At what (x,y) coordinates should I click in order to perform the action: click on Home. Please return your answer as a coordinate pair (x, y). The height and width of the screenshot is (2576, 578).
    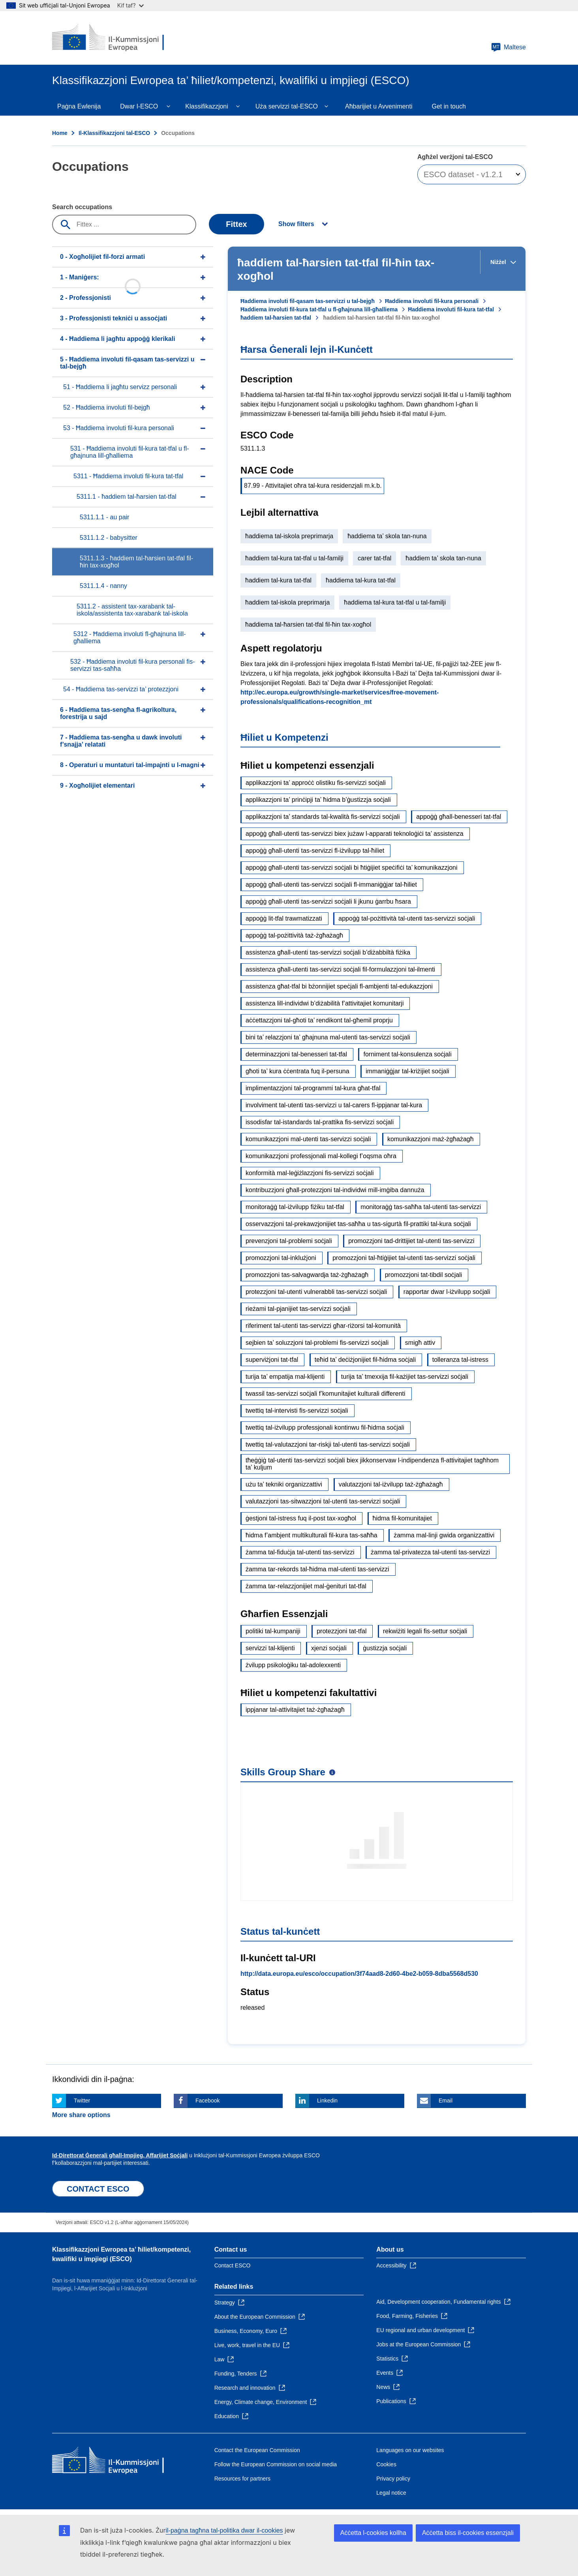
    Looking at the image, I should click on (60, 133).